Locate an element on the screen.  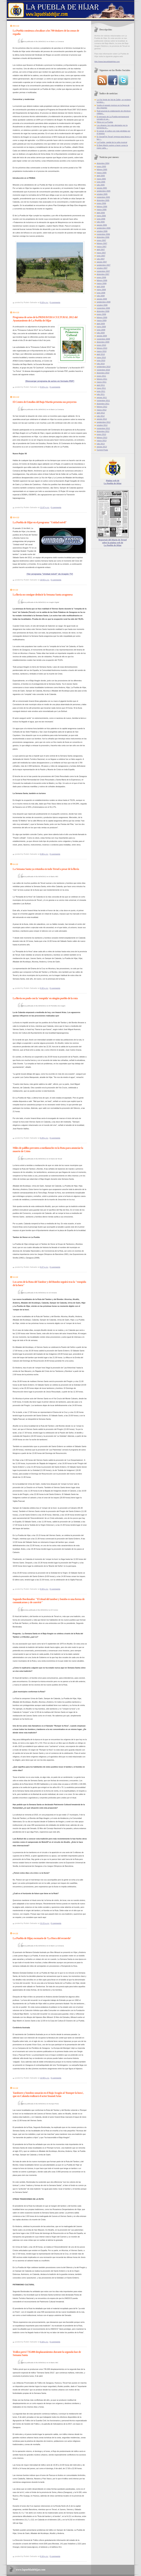
diciembre 2009 is located at coordinates (103, 342).